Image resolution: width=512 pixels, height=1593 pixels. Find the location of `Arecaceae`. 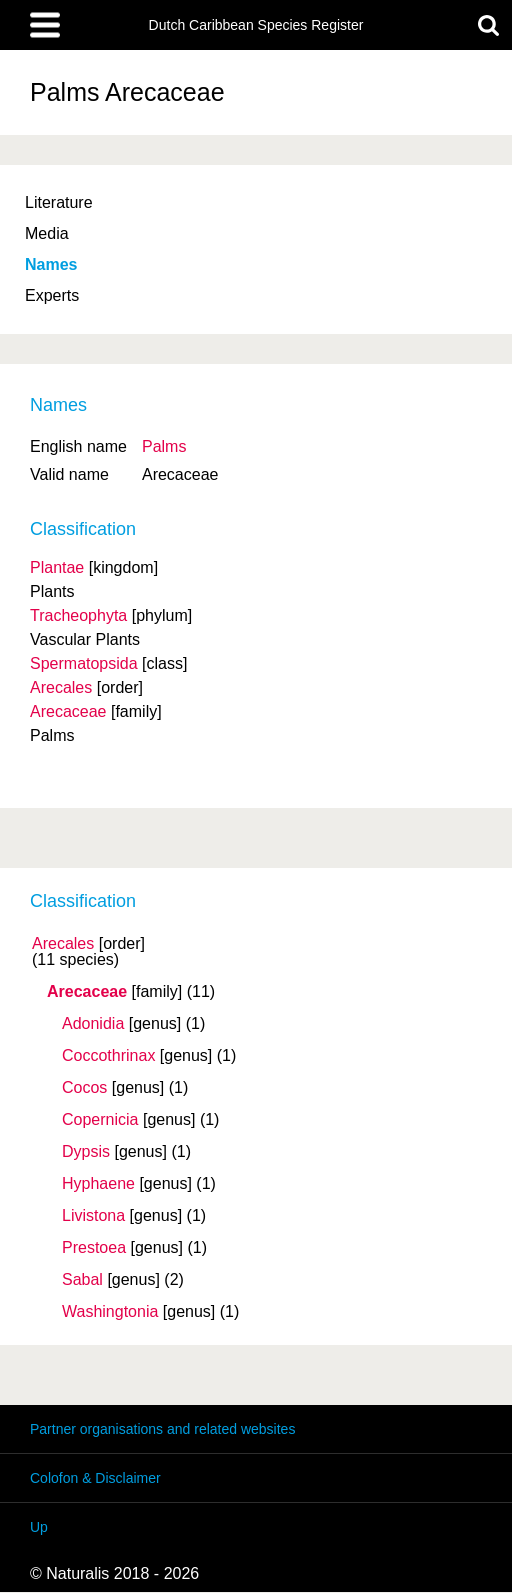

Arecaceae is located at coordinates (87, 992).